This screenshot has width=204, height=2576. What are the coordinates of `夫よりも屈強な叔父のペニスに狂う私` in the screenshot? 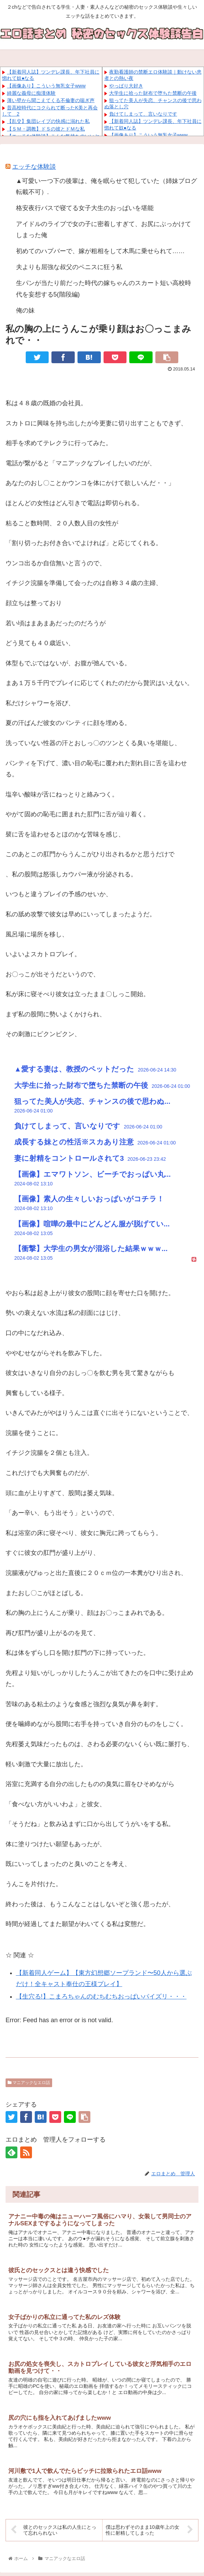 It's located at (69, 267).